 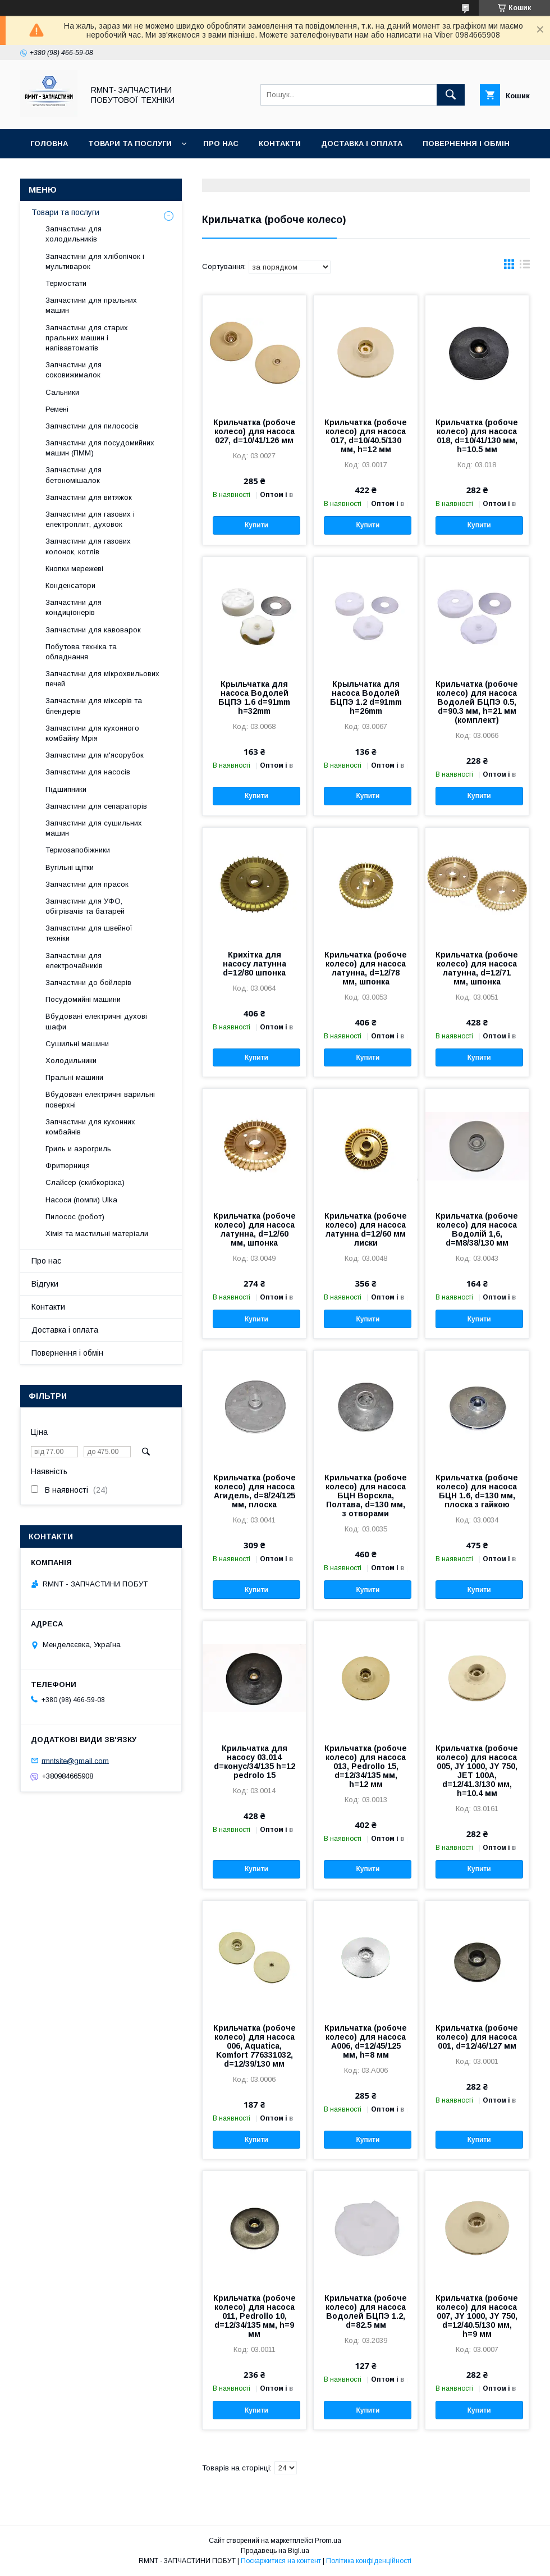 I want to click on Запчастини для хлібопічок і мультиварок, so click(x=94, y=261).